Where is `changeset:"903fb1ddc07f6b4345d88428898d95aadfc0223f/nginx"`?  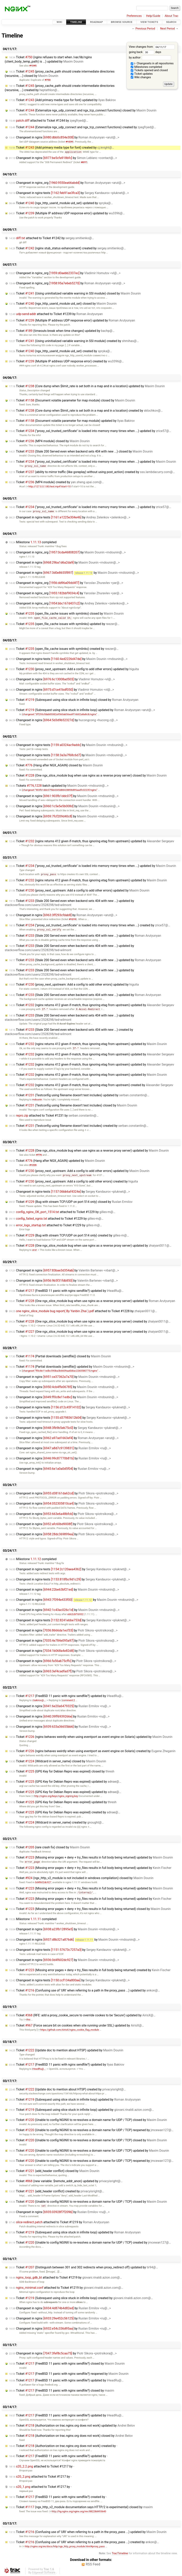
changeset:"903fb1ddc07f6b4345d88428898d95aadfc0223f/nginx" is located at coordinates (60, 789).